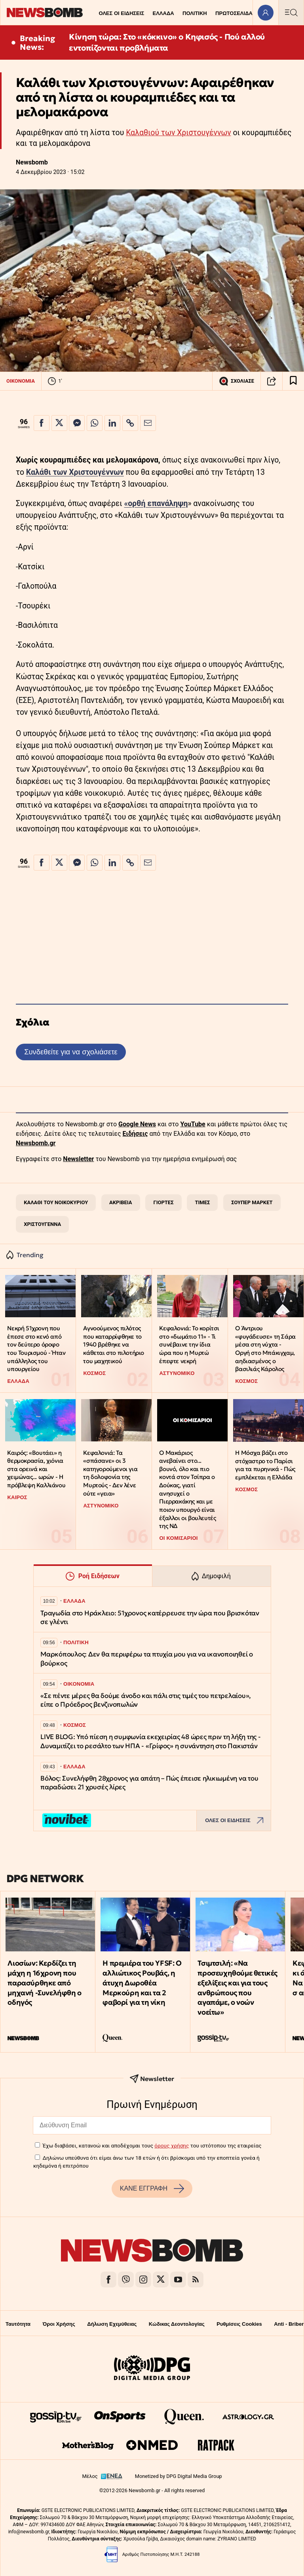 This screenshot has width=304, height=2576. Describe the element at coordinates (202, 1202) in the screenshot. I see `ΤΙΜΕΣ` at that location.